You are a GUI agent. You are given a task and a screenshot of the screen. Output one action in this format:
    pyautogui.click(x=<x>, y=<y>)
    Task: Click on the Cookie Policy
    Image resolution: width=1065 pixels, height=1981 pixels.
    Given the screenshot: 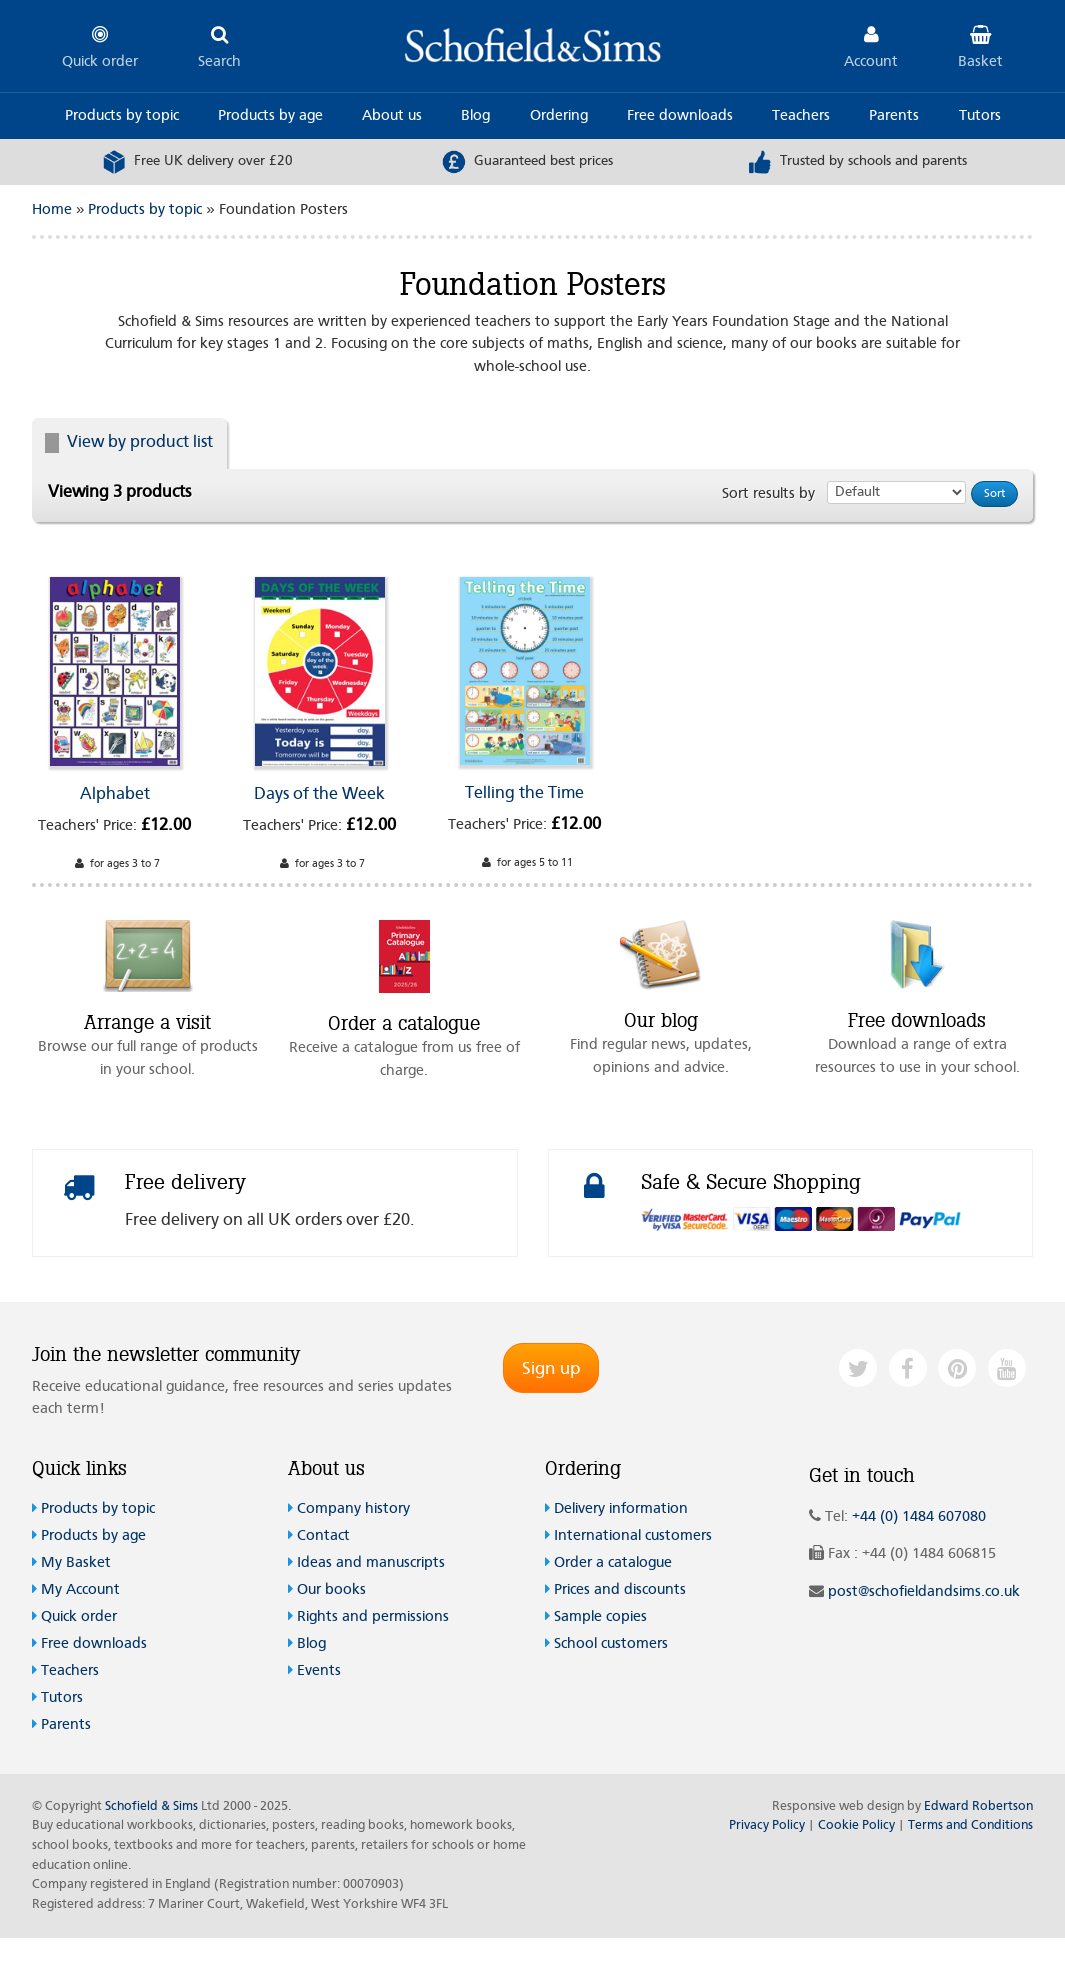 What is the action you would take?
    pyautogui.click(x=856, y=1825)
    